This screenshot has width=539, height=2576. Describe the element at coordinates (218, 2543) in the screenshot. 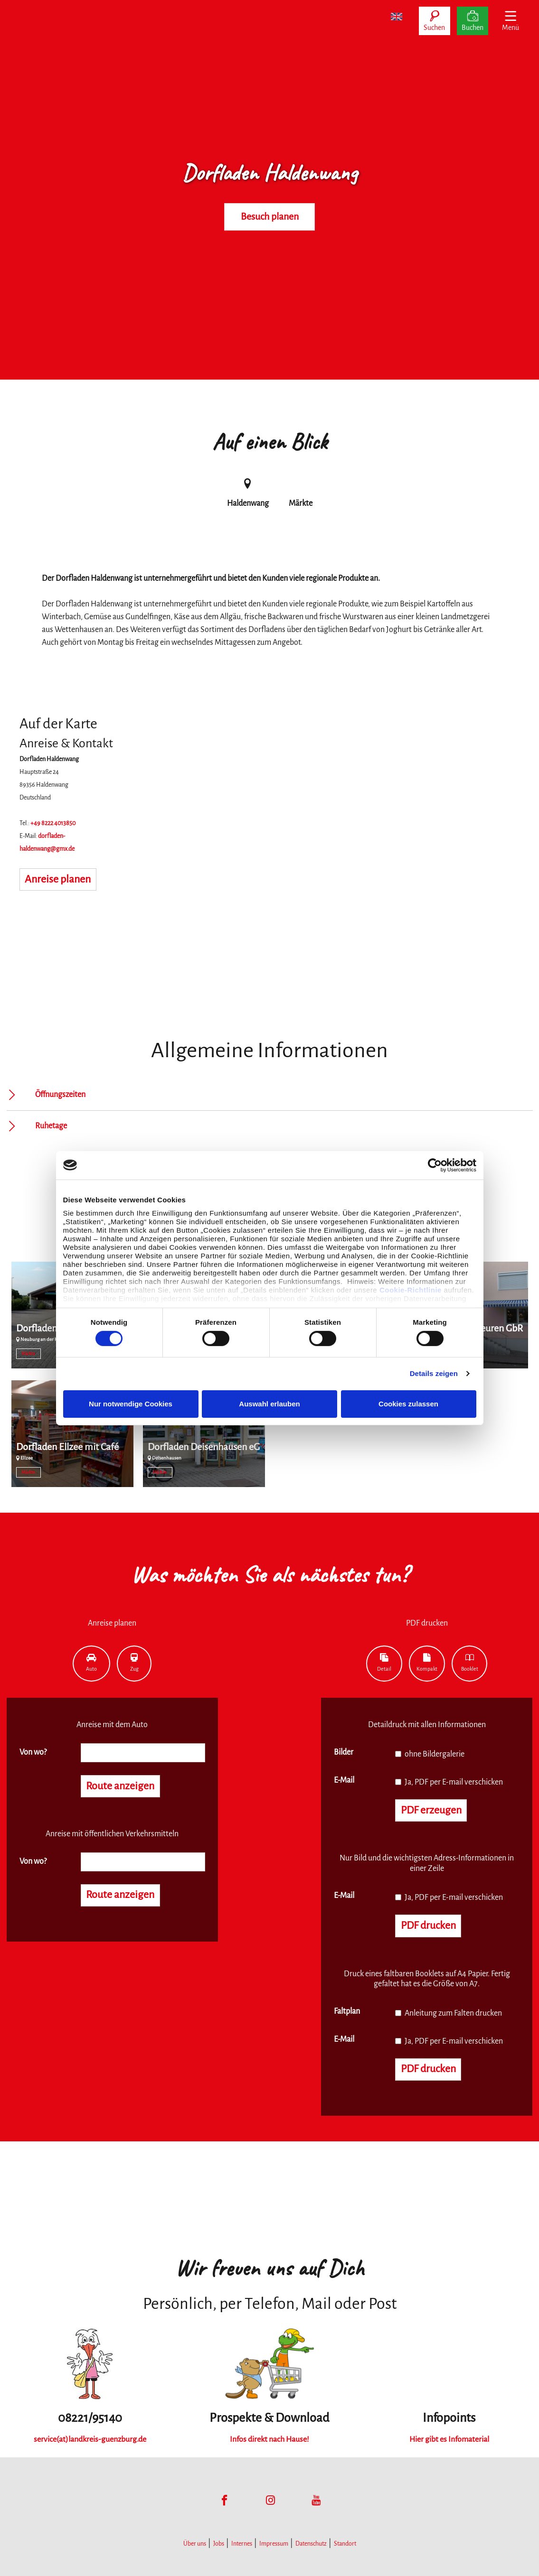

I see `Jobs` at that location.